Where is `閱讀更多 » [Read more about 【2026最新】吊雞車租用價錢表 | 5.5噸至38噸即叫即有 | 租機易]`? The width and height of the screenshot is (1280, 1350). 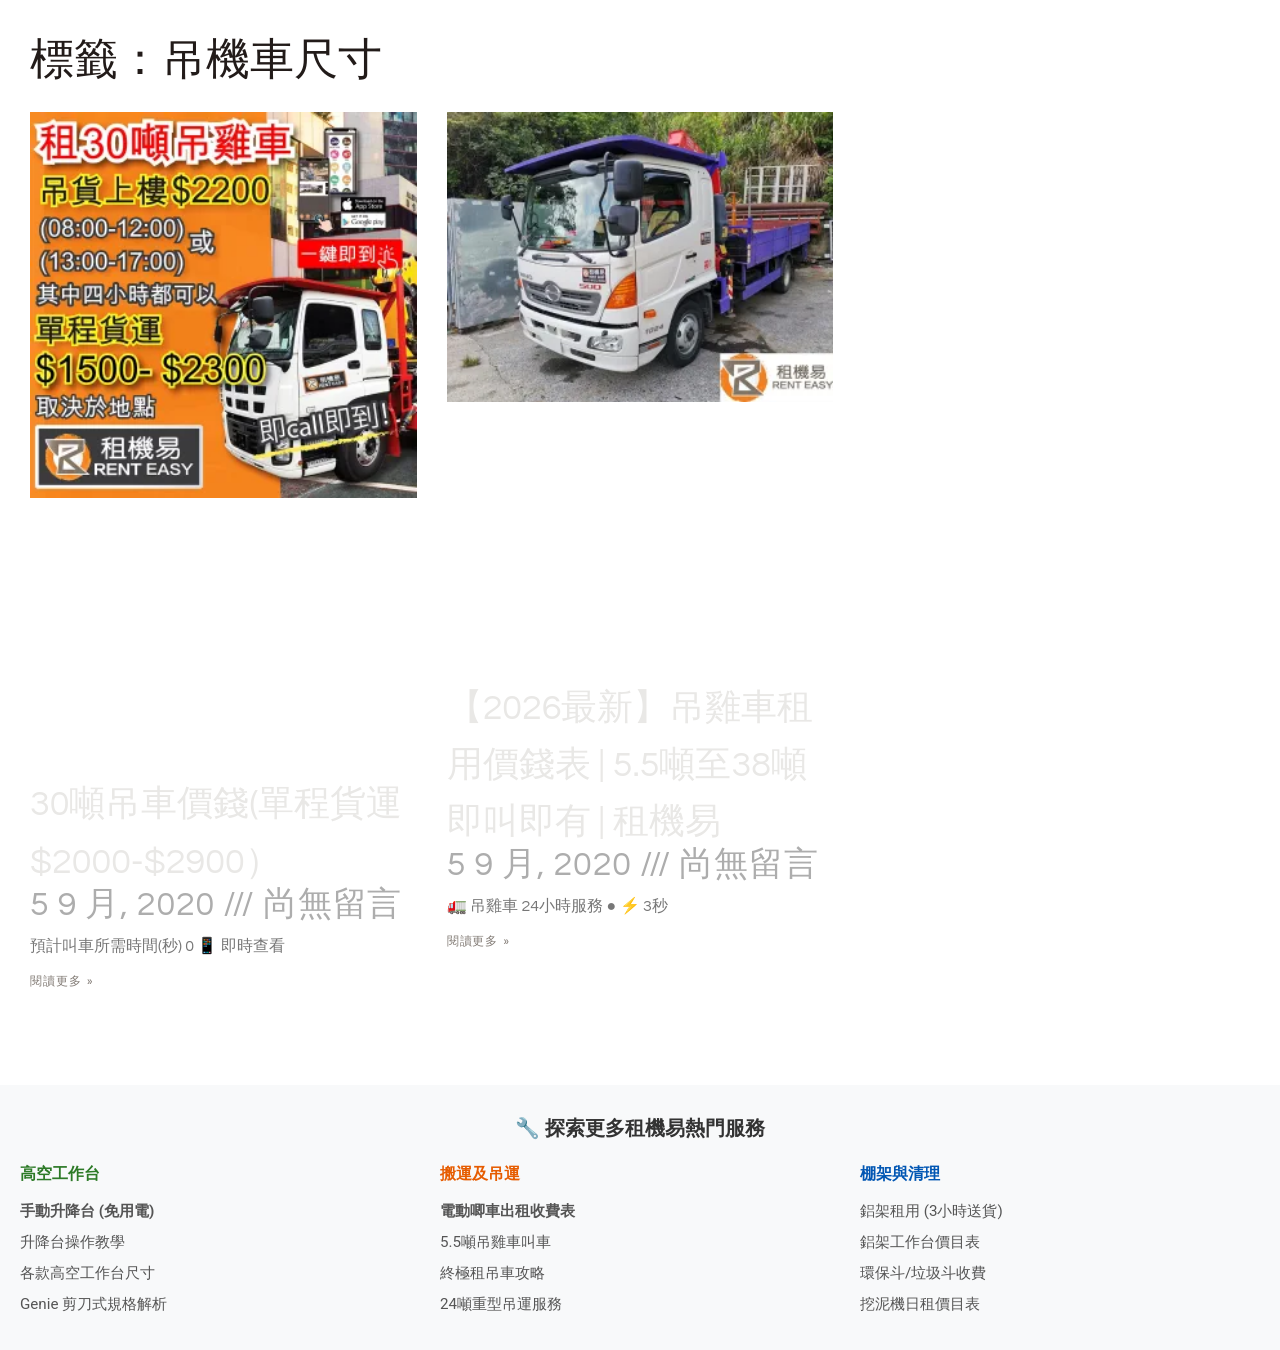
閱讀更多 » [Read more about 【2026最新】吊雞車租用價錢表 | 5.5噸至38噸即叫即有 | 租機易] is located at coordinates (479, 999).